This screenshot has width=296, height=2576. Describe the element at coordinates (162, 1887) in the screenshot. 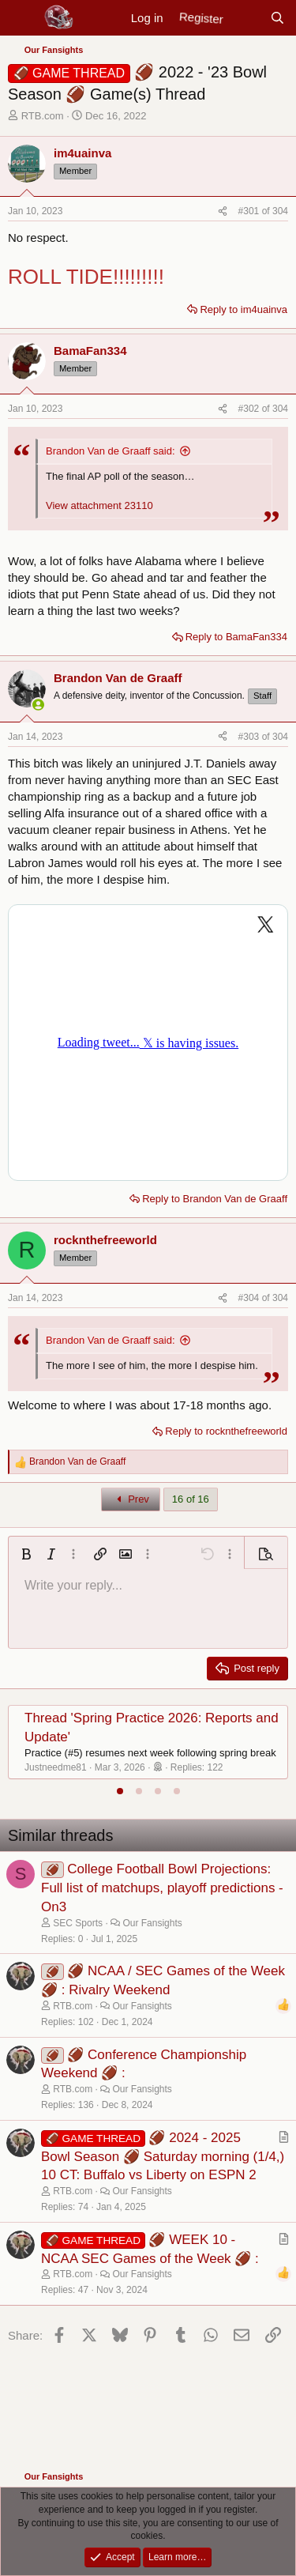

I see `College Football Bowl Projections: Full list of matchups, playoff predictions - On3` at that location.